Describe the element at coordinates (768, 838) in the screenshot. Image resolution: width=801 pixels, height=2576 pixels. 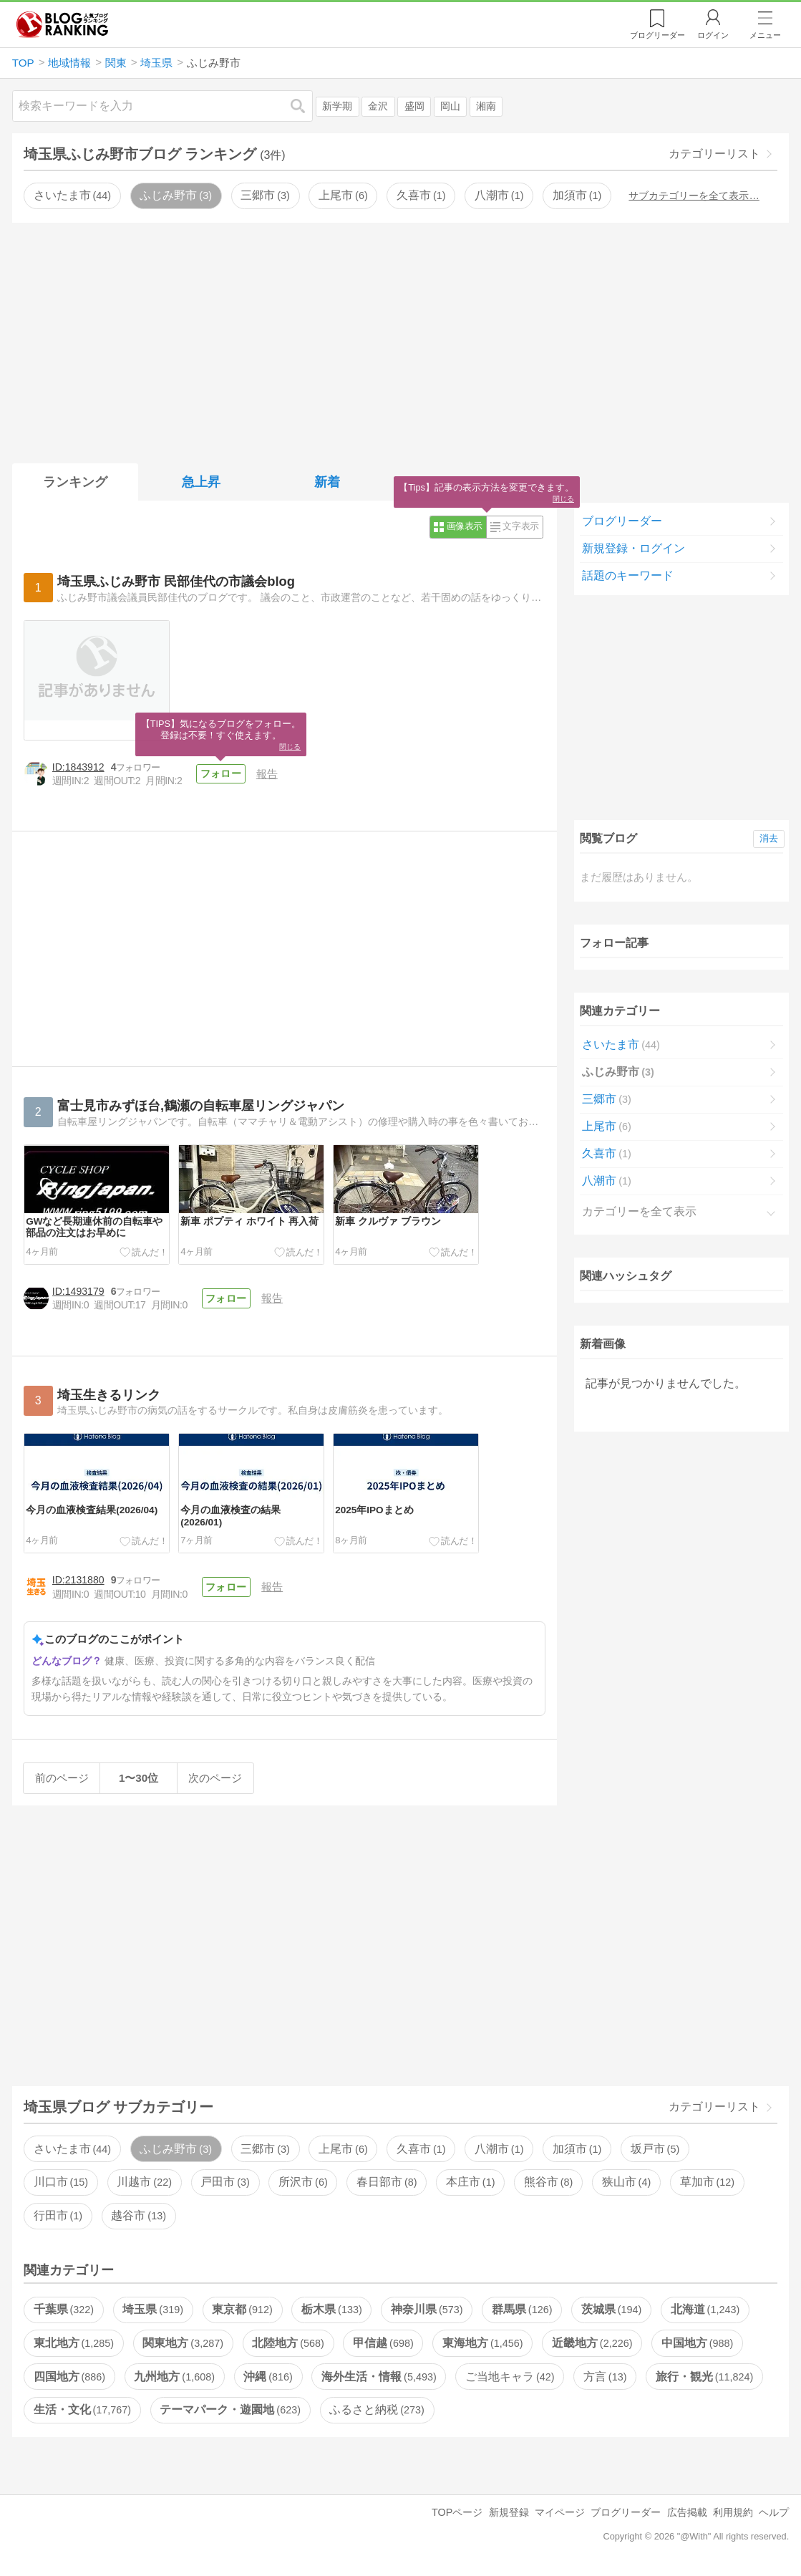
I see `消去` at that location.